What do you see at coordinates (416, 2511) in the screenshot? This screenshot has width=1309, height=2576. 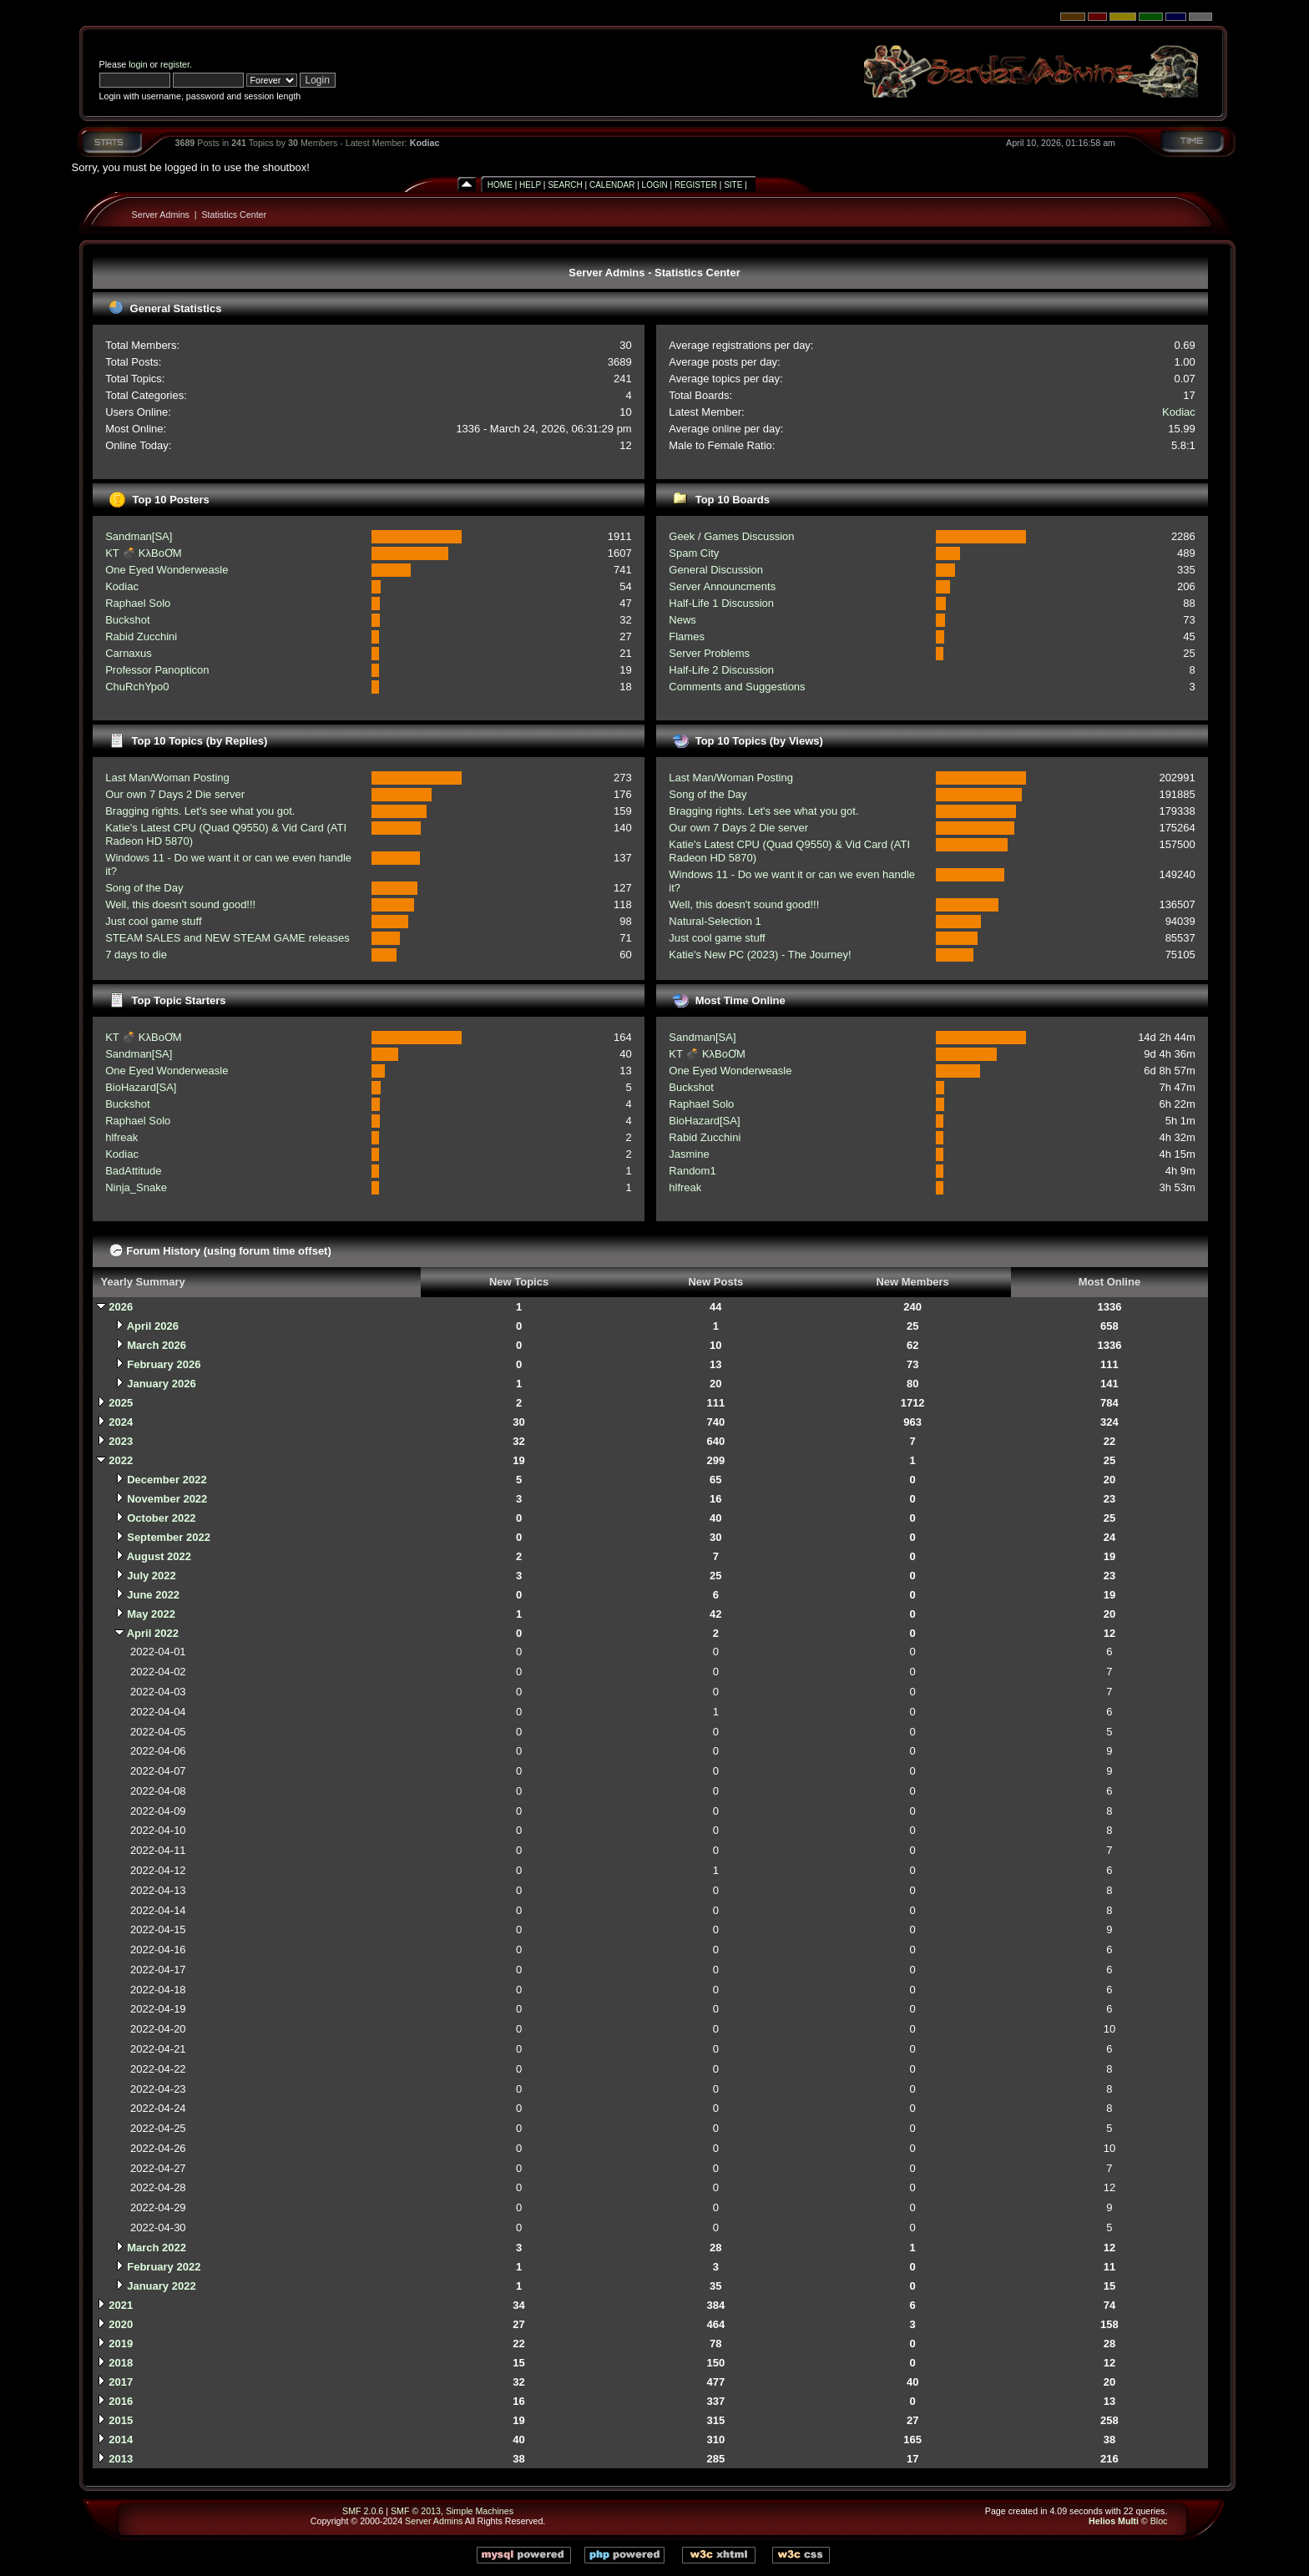 I see `SMF © 2013` at bounding box center [416, 2511].